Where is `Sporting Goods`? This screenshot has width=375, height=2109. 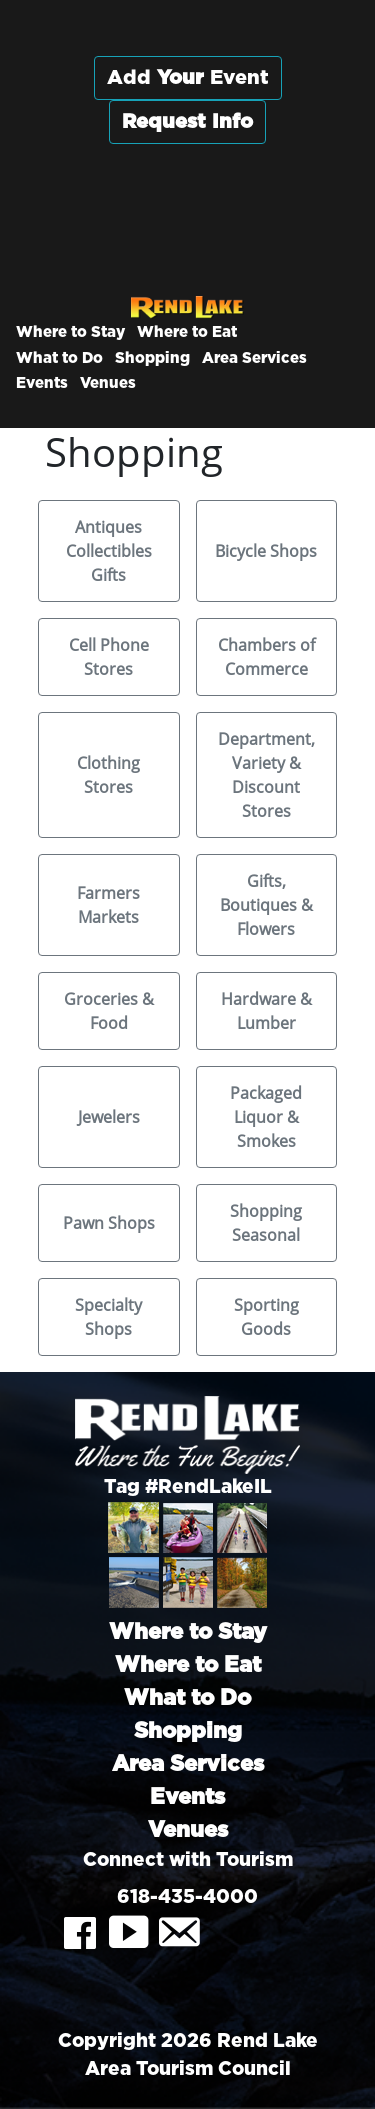 Sporting Goods is located at coordinates (266, 1317).